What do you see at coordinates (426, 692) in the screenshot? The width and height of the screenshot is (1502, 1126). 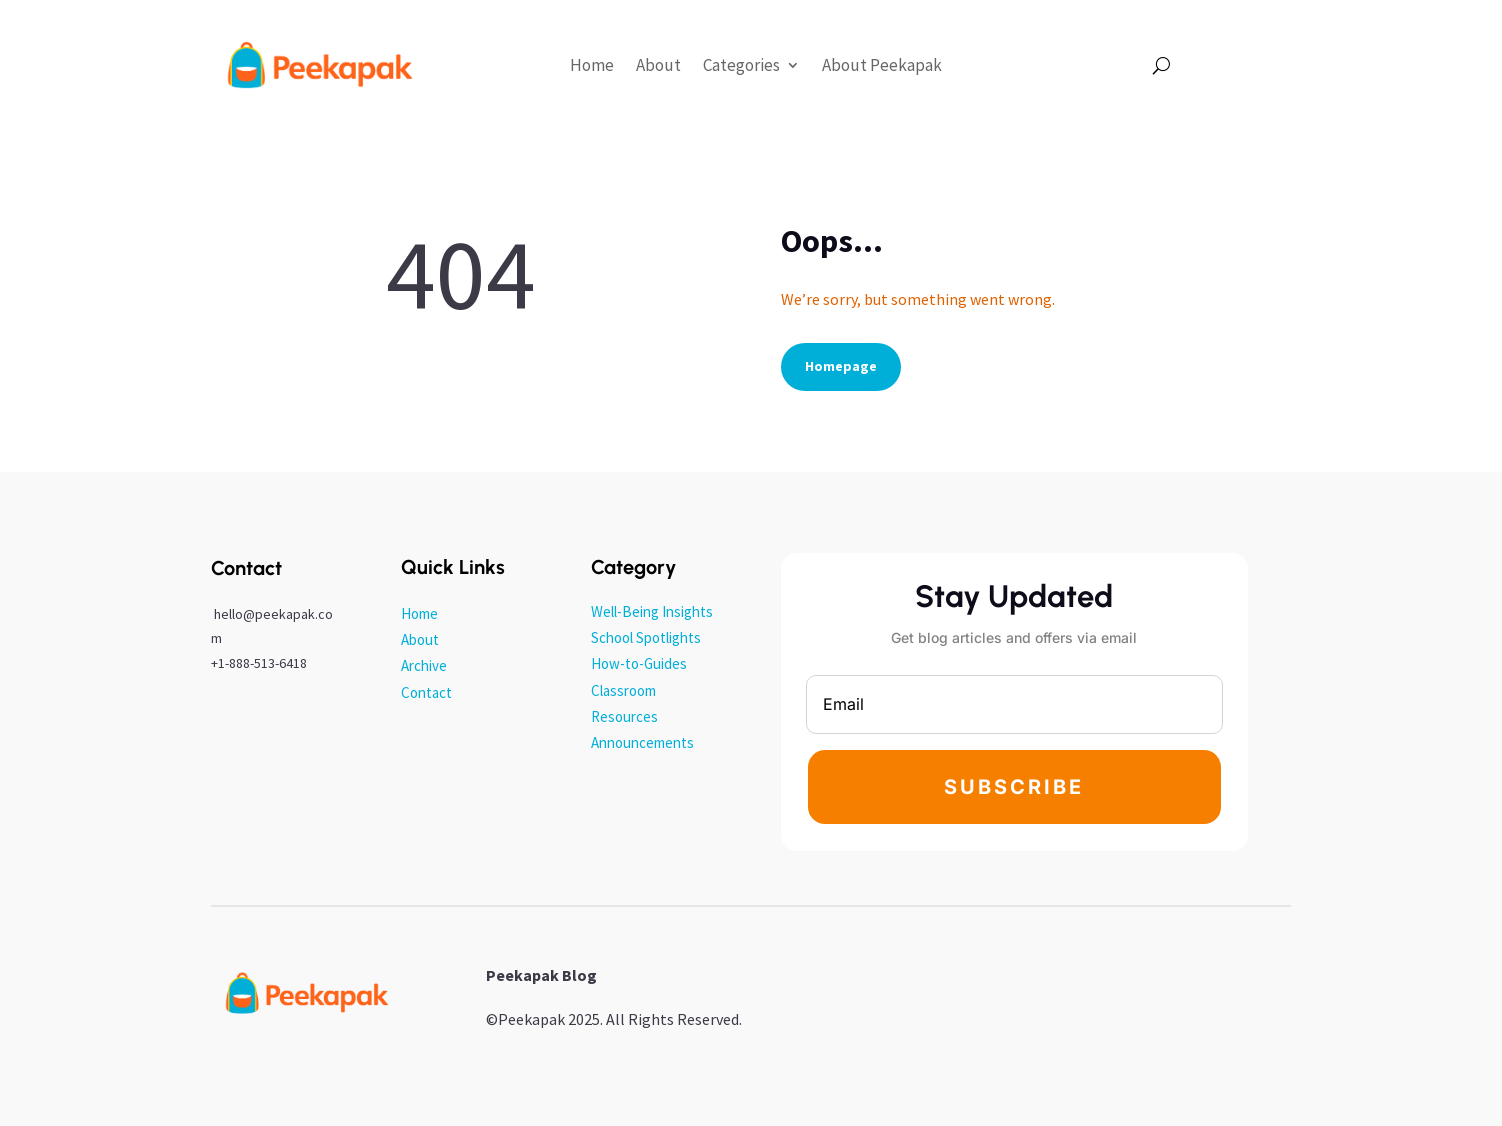 I see `Contact` at bounding box center [426, 692].